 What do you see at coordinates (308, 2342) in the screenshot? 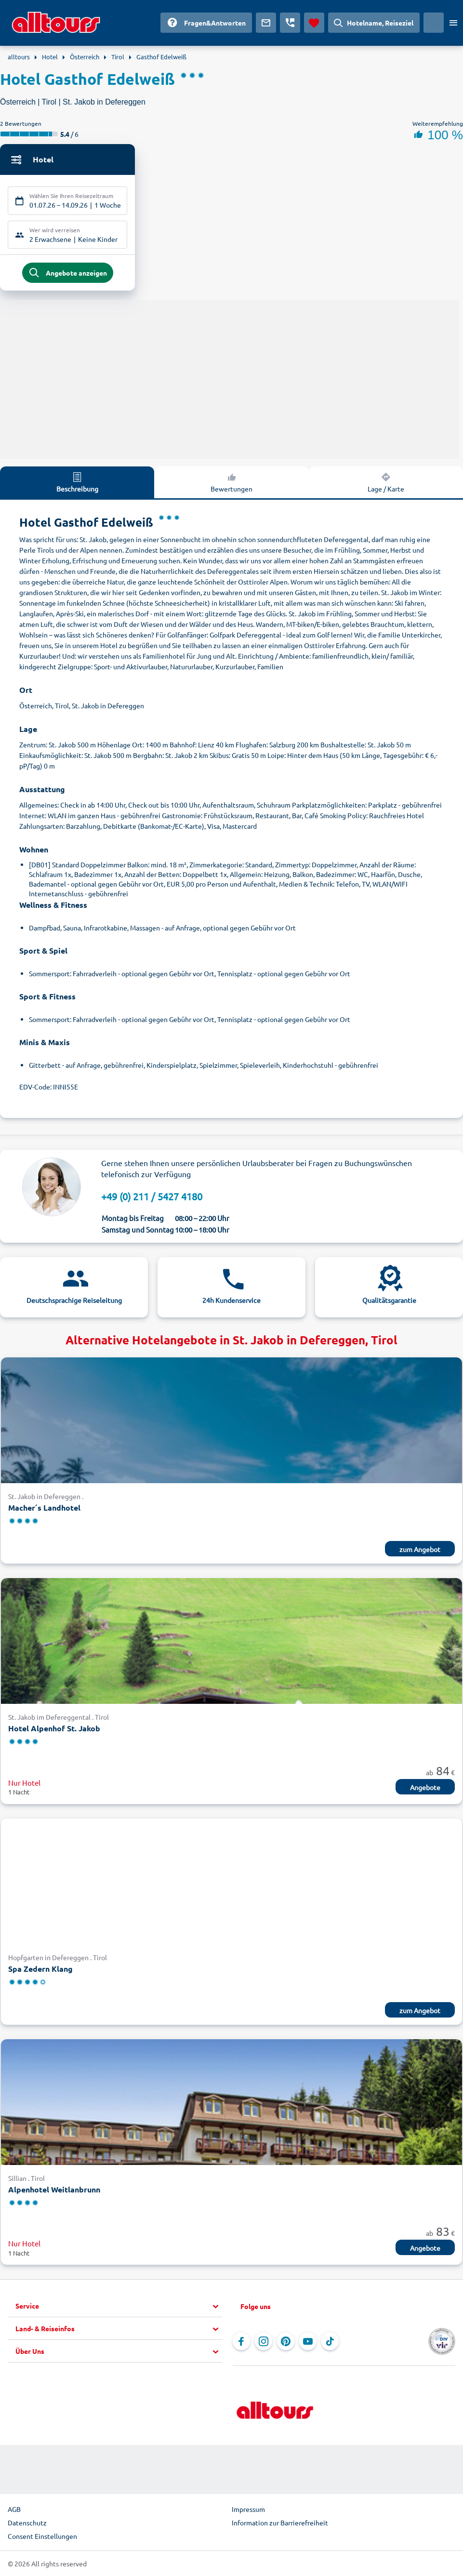
I see `[Navigieren Sie zu YouTube]` at bounding box center [308, 2342].